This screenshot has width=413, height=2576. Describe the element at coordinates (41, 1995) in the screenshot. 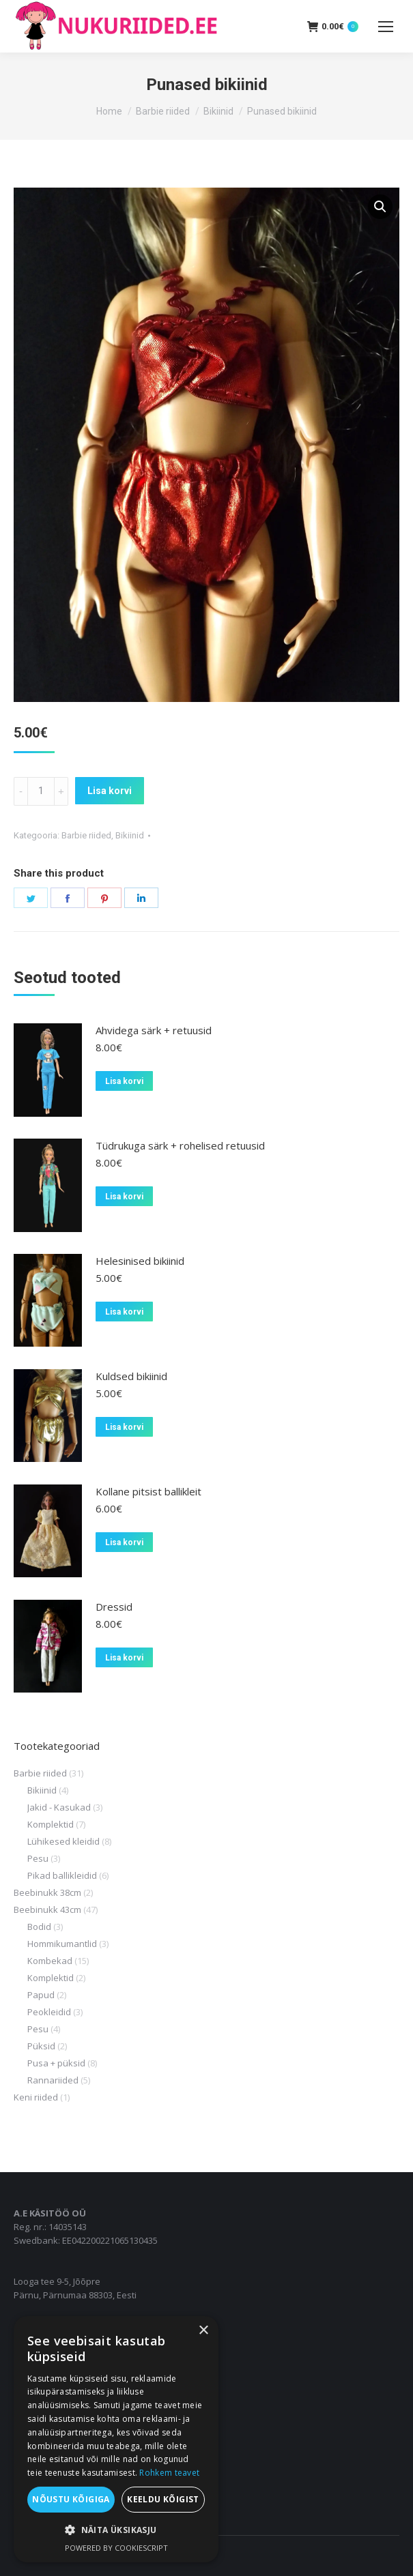

I see `Papud` at that location.